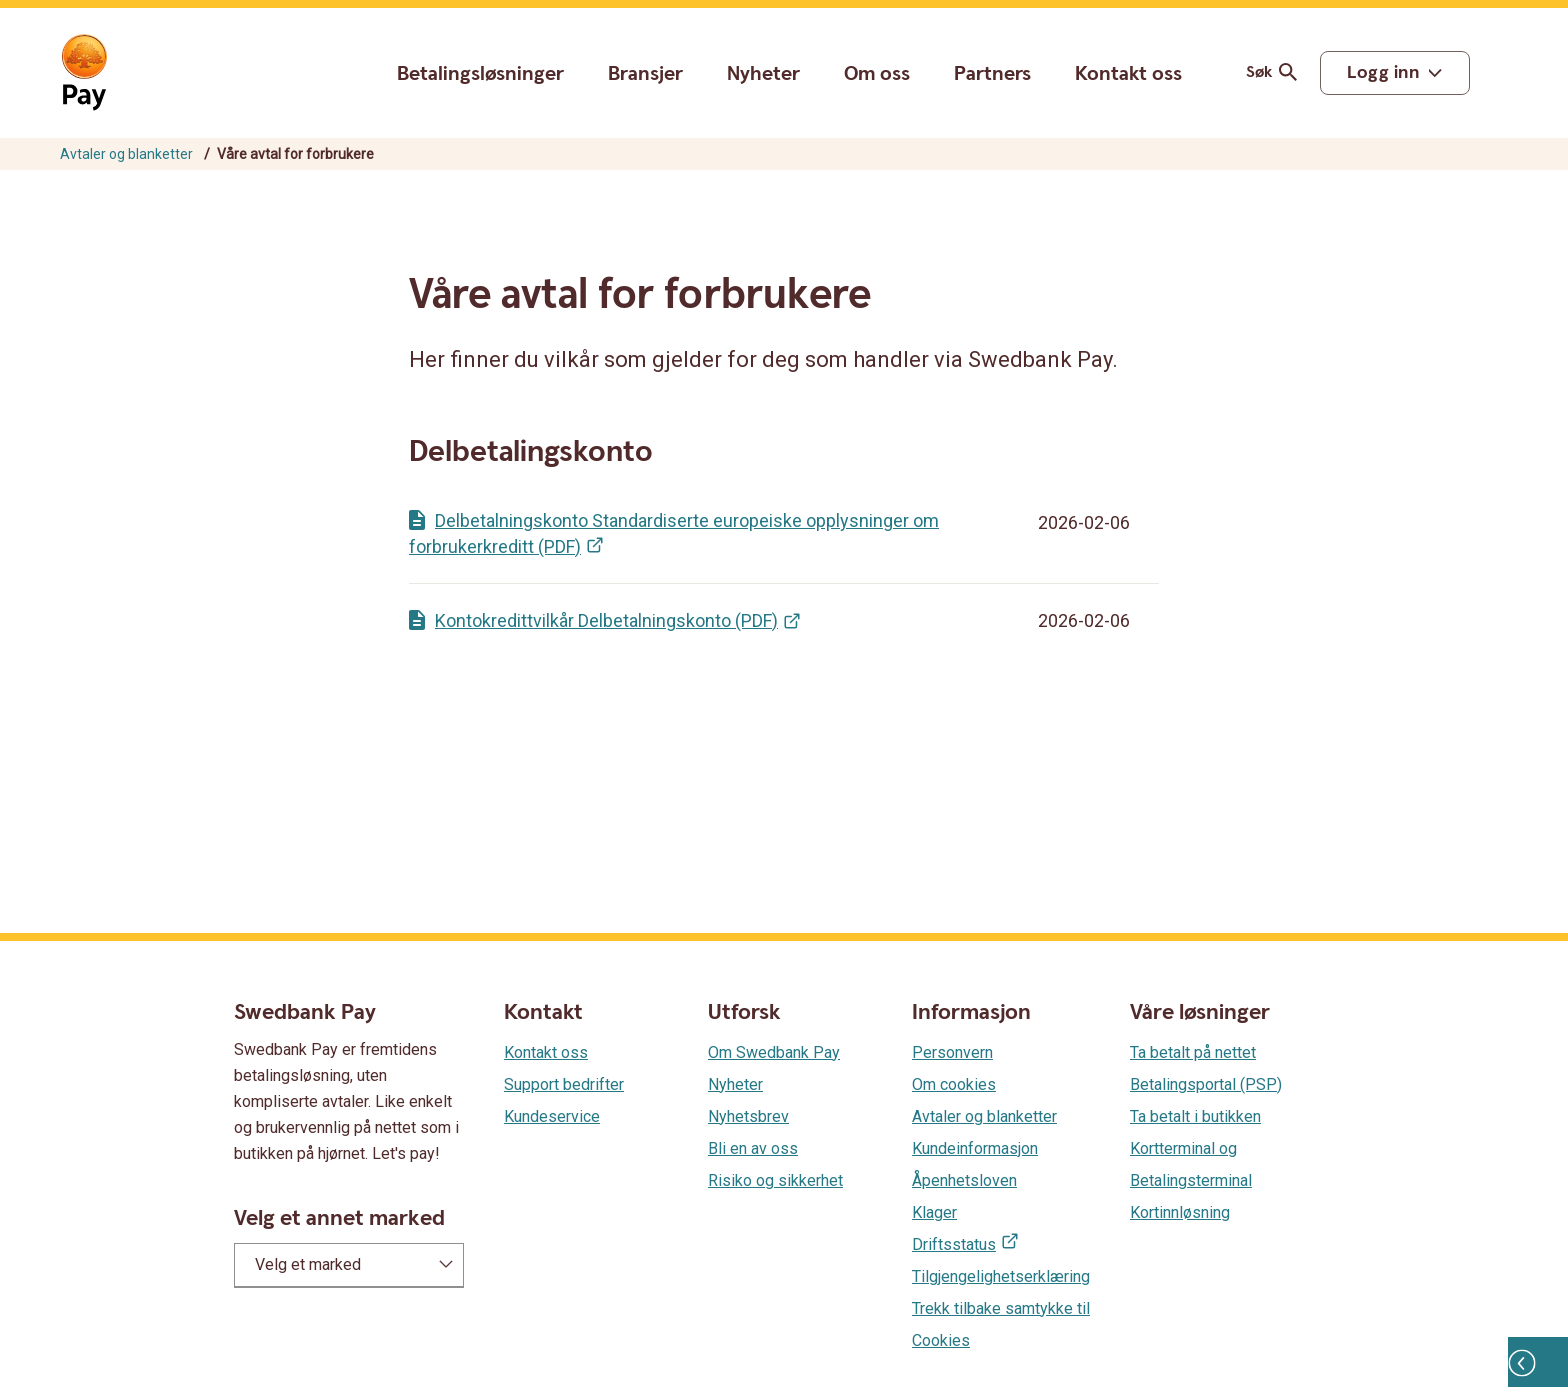  What do you see at coordinates (964, 1180) in the screenshot?
I see `Åpenhetsloven` at bounding box center [964, 1180].